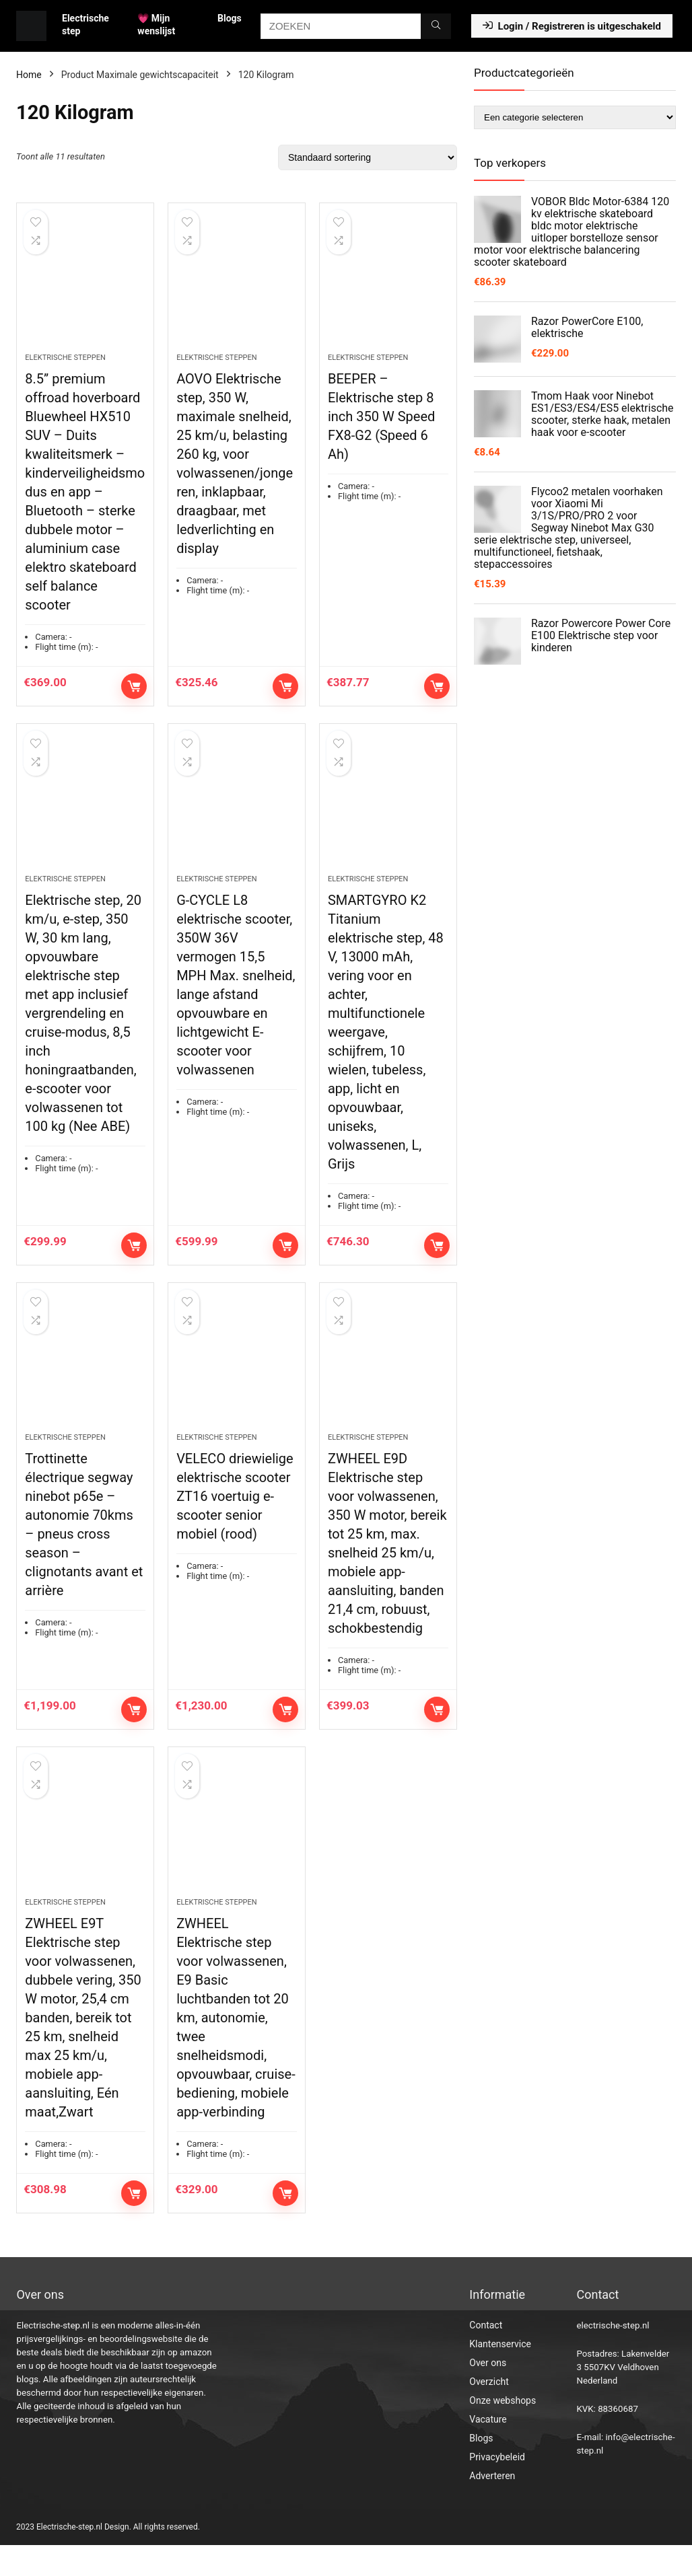 Image resolution: width=692 pixels, height=2576 pixels. Describe the element at coordinates (156, 24) in the screenshot. I see `💗 Mijn wenslijst` at that location.